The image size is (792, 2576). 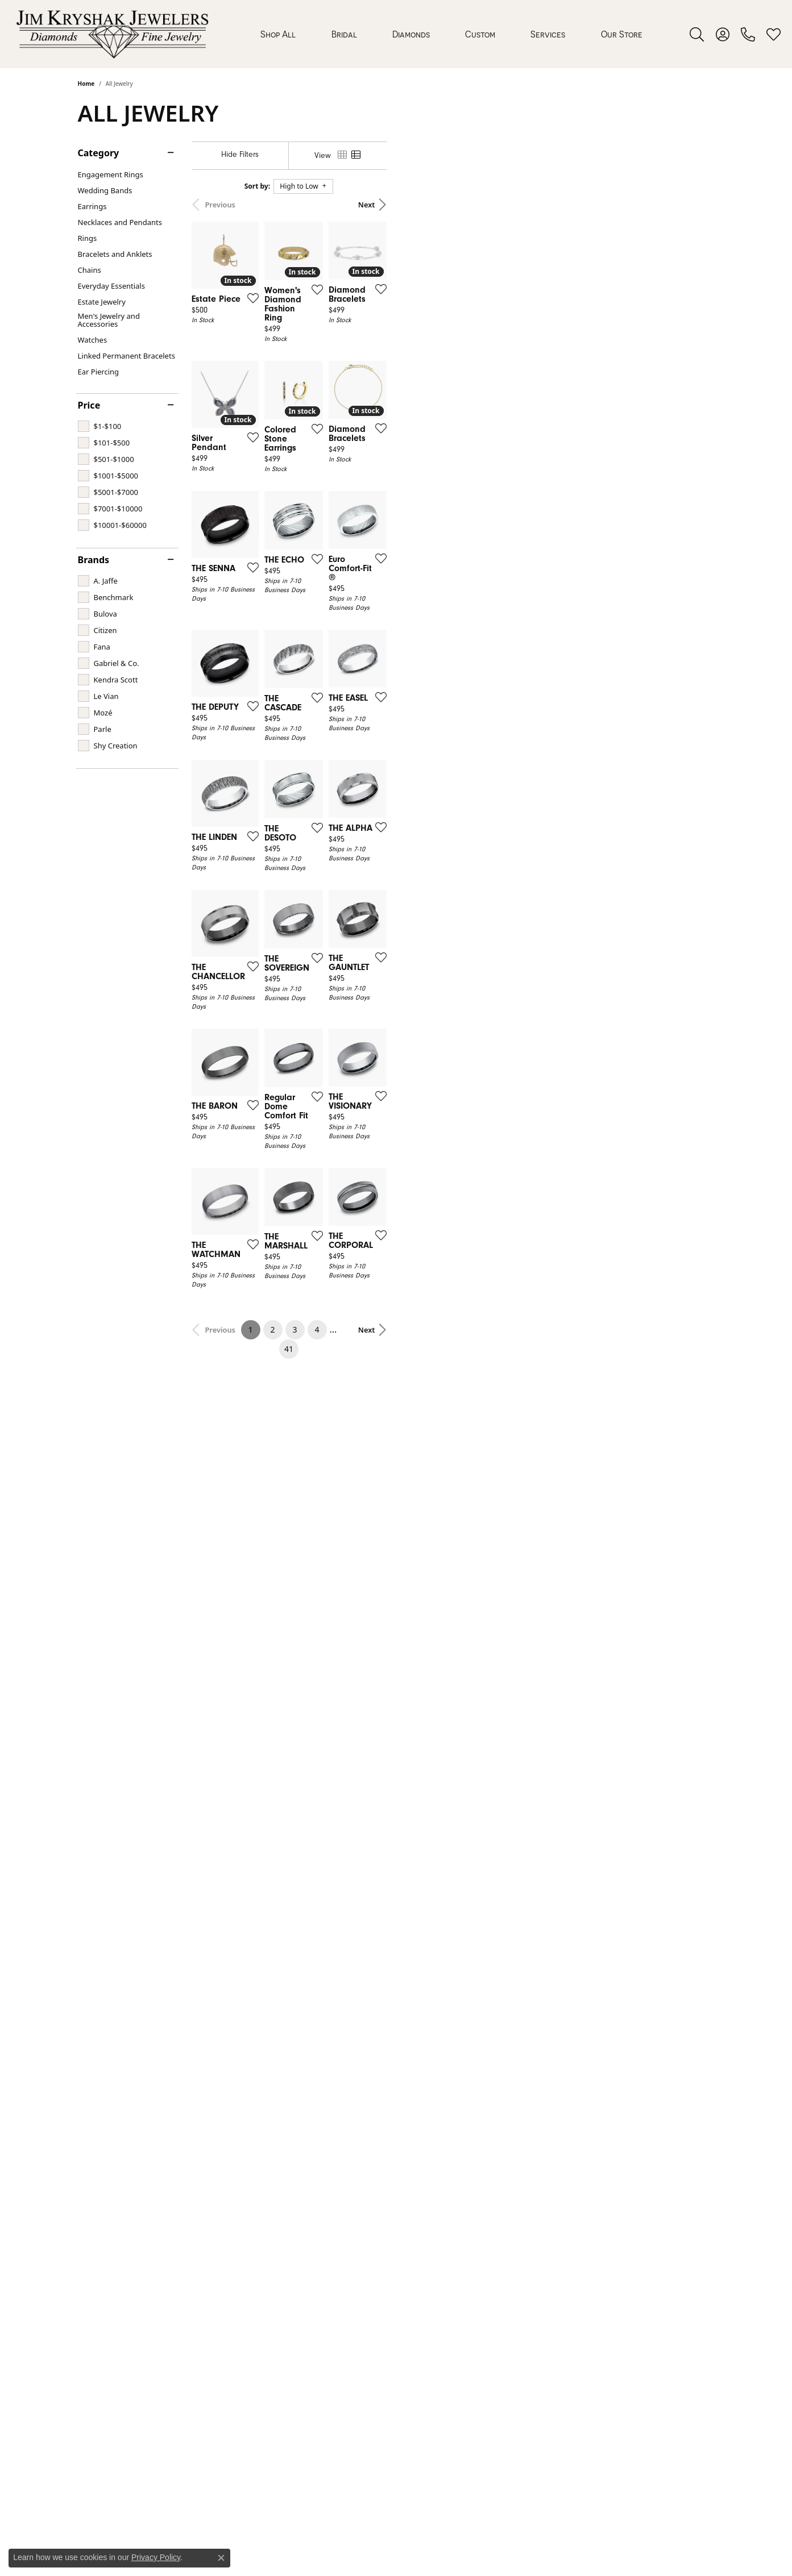 What do you see at coordinates (500, 2035) in the screenshot?
I see `41` at bounding box center [500, 2035].